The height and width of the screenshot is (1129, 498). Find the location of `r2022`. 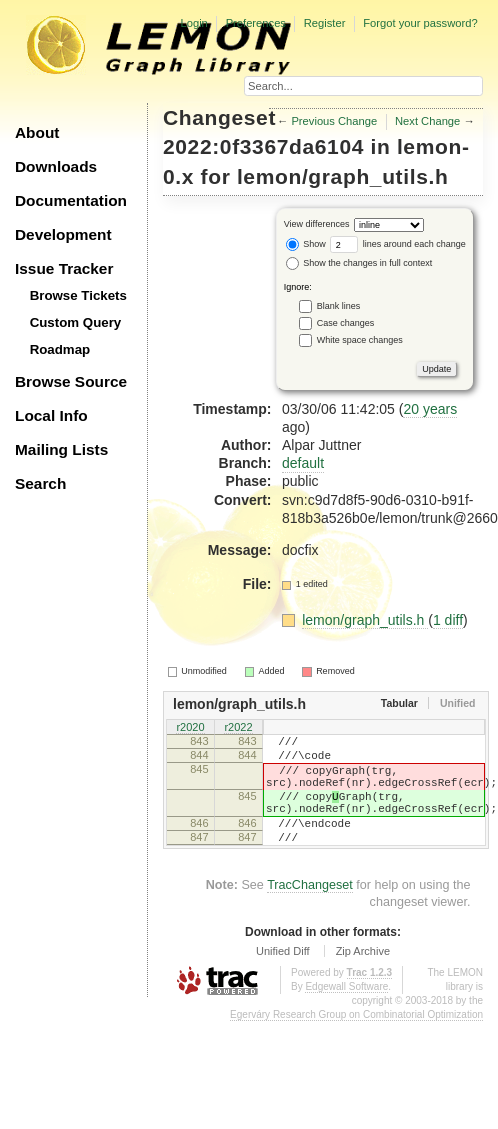

r2022 is located at coordinates (238, 728).